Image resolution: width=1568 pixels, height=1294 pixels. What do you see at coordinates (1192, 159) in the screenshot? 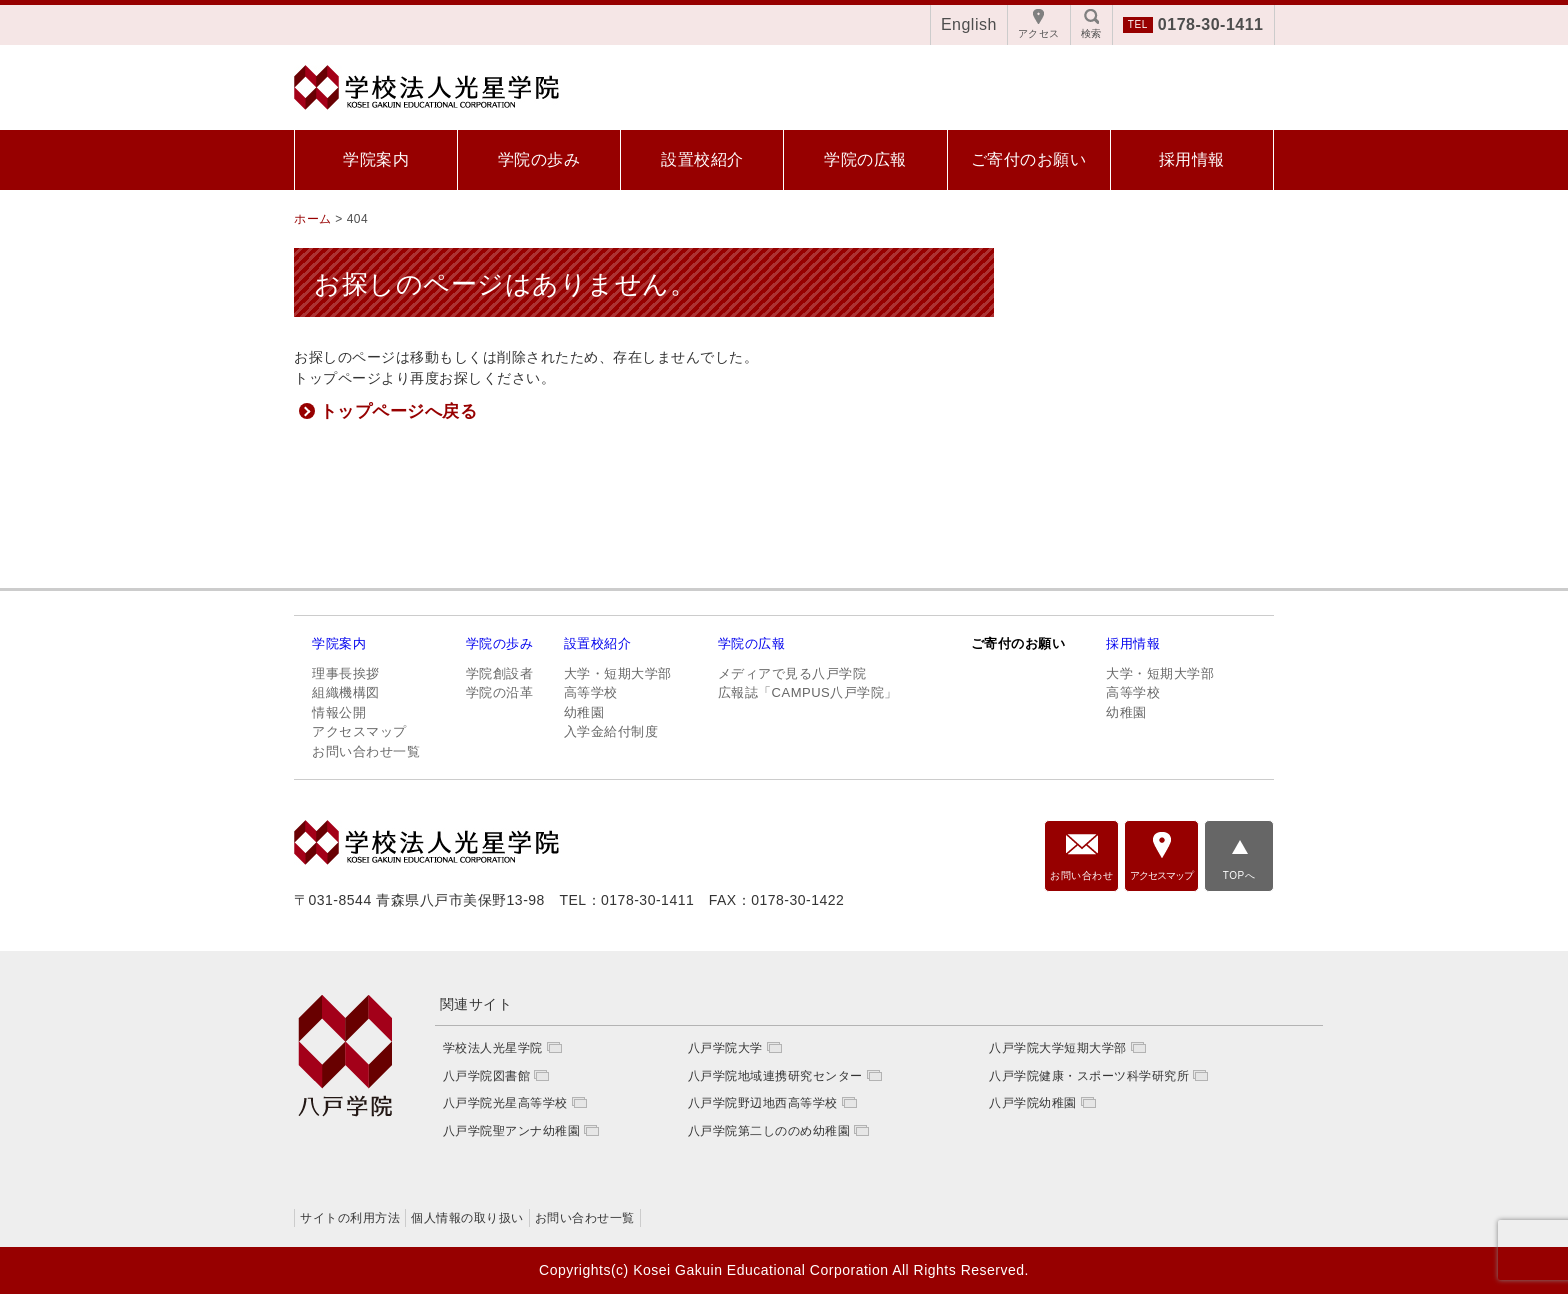
I see `採用情報` at bounding box center [1192, 159].